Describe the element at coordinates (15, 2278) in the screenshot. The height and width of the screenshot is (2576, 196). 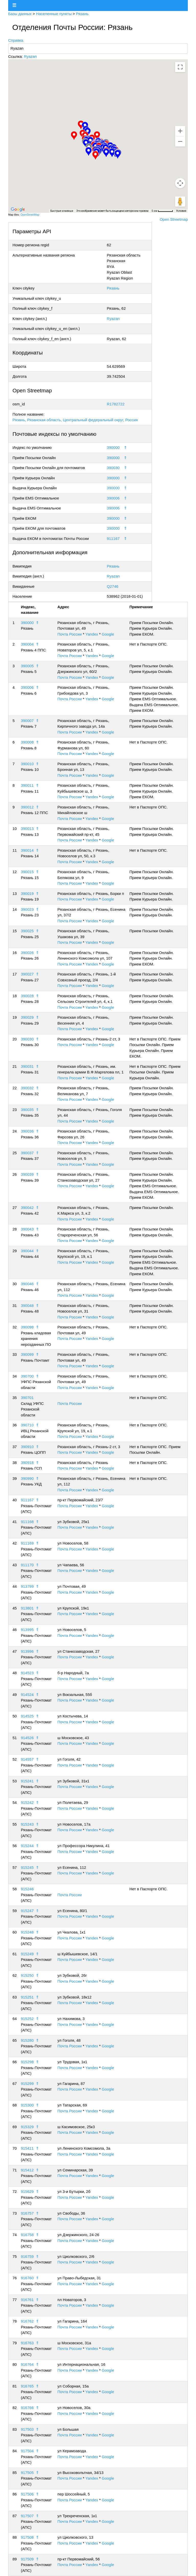
I see `76` at that location.